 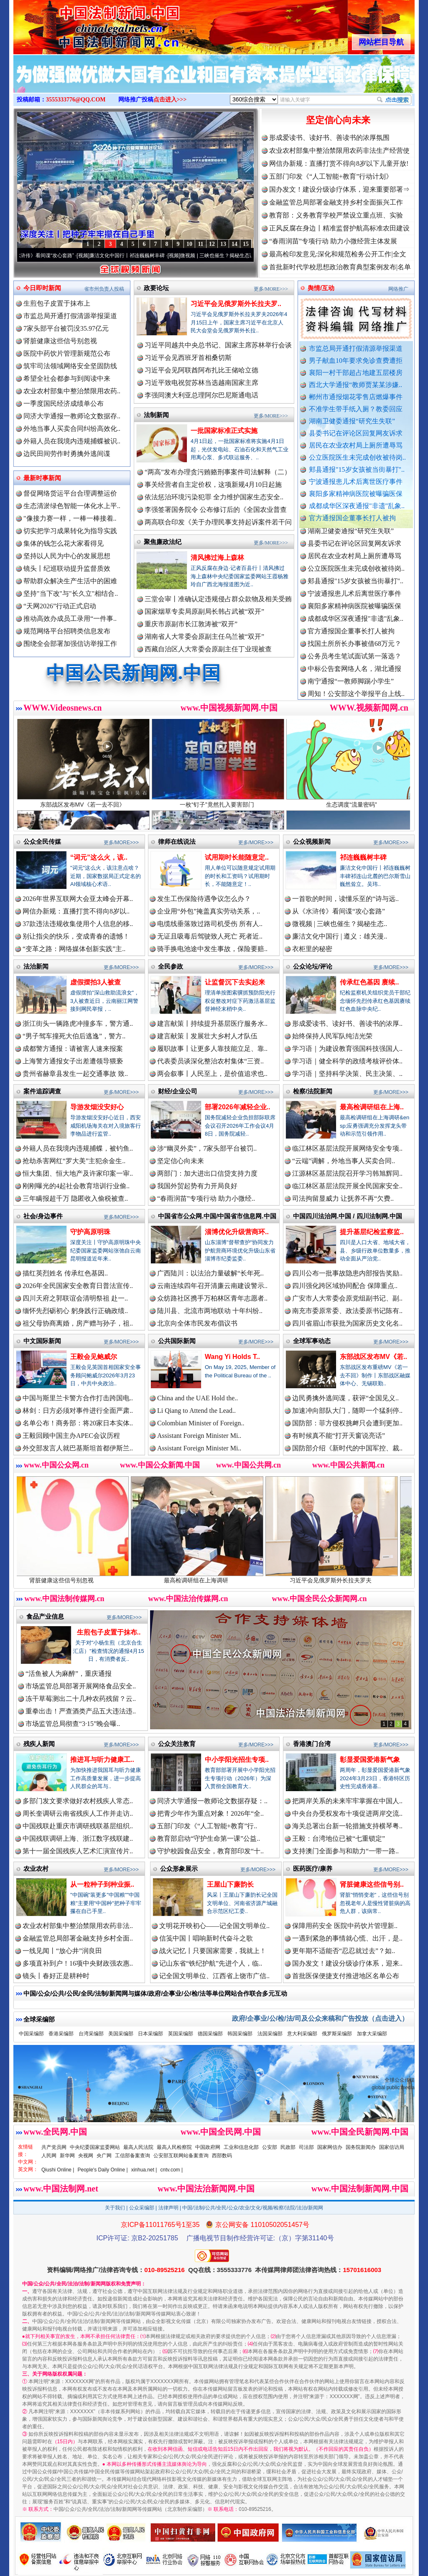 What do you see at coordinates (43, 1216) in the screenshot?
I see `社会/身边事件` at bounding box center [43, 1216].